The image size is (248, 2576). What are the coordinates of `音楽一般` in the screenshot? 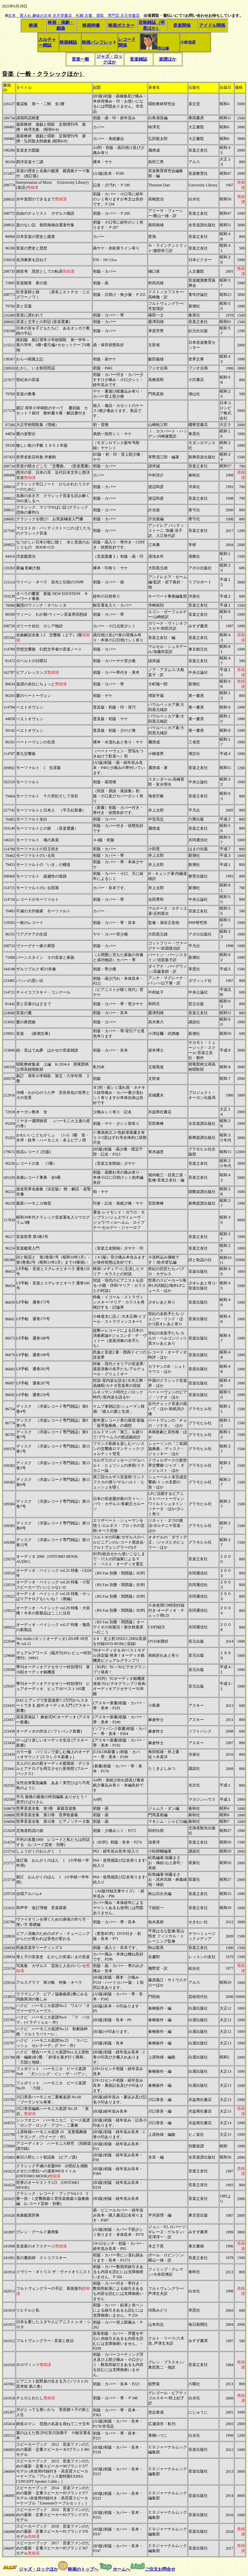 It's located at (80, 59).